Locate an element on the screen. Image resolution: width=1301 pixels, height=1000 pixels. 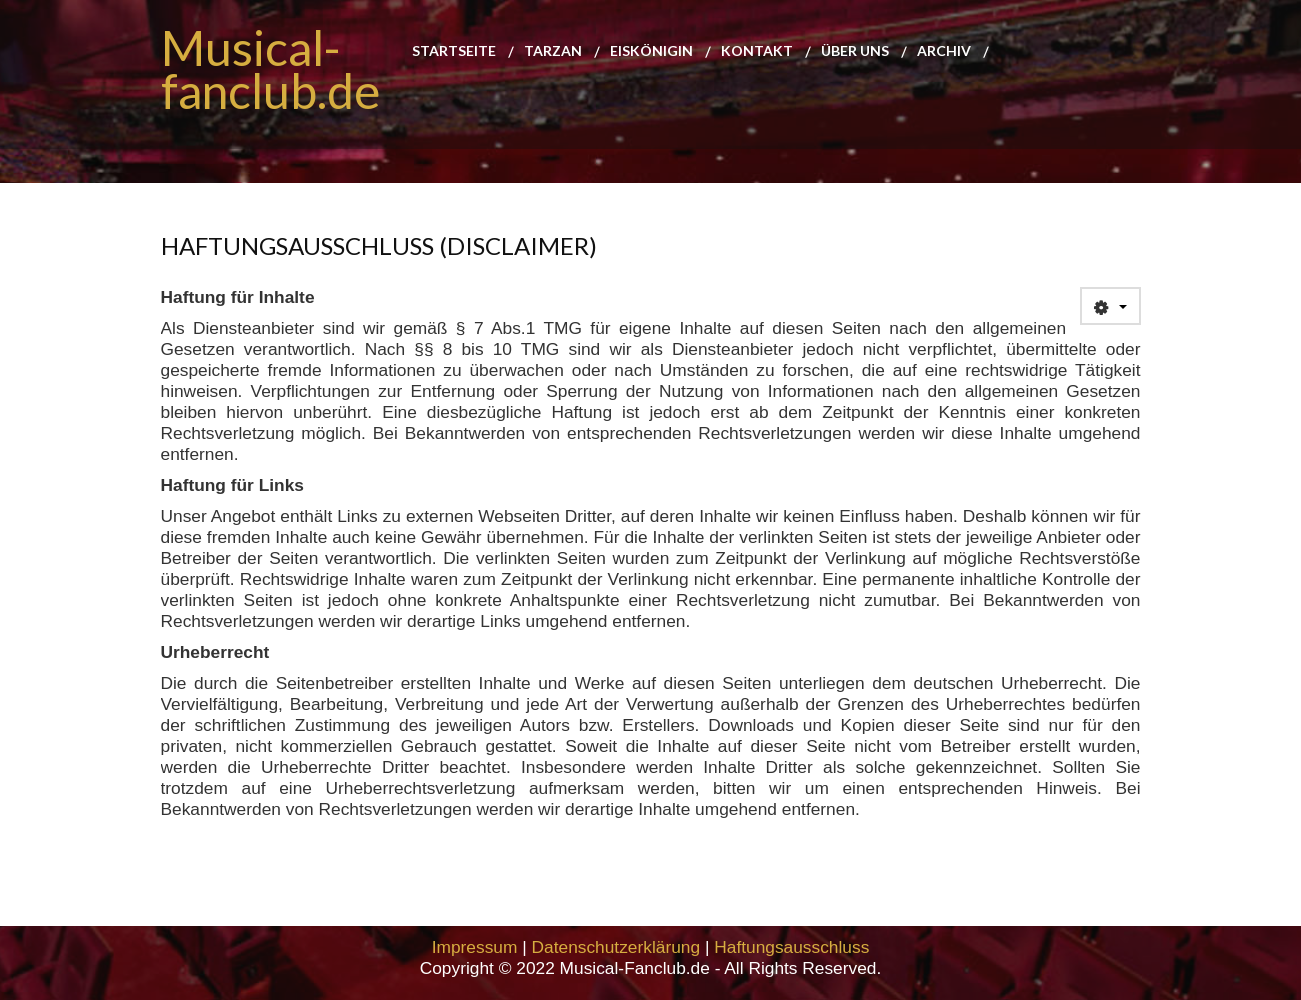
Kontakt is located at coordinates (757, 51).